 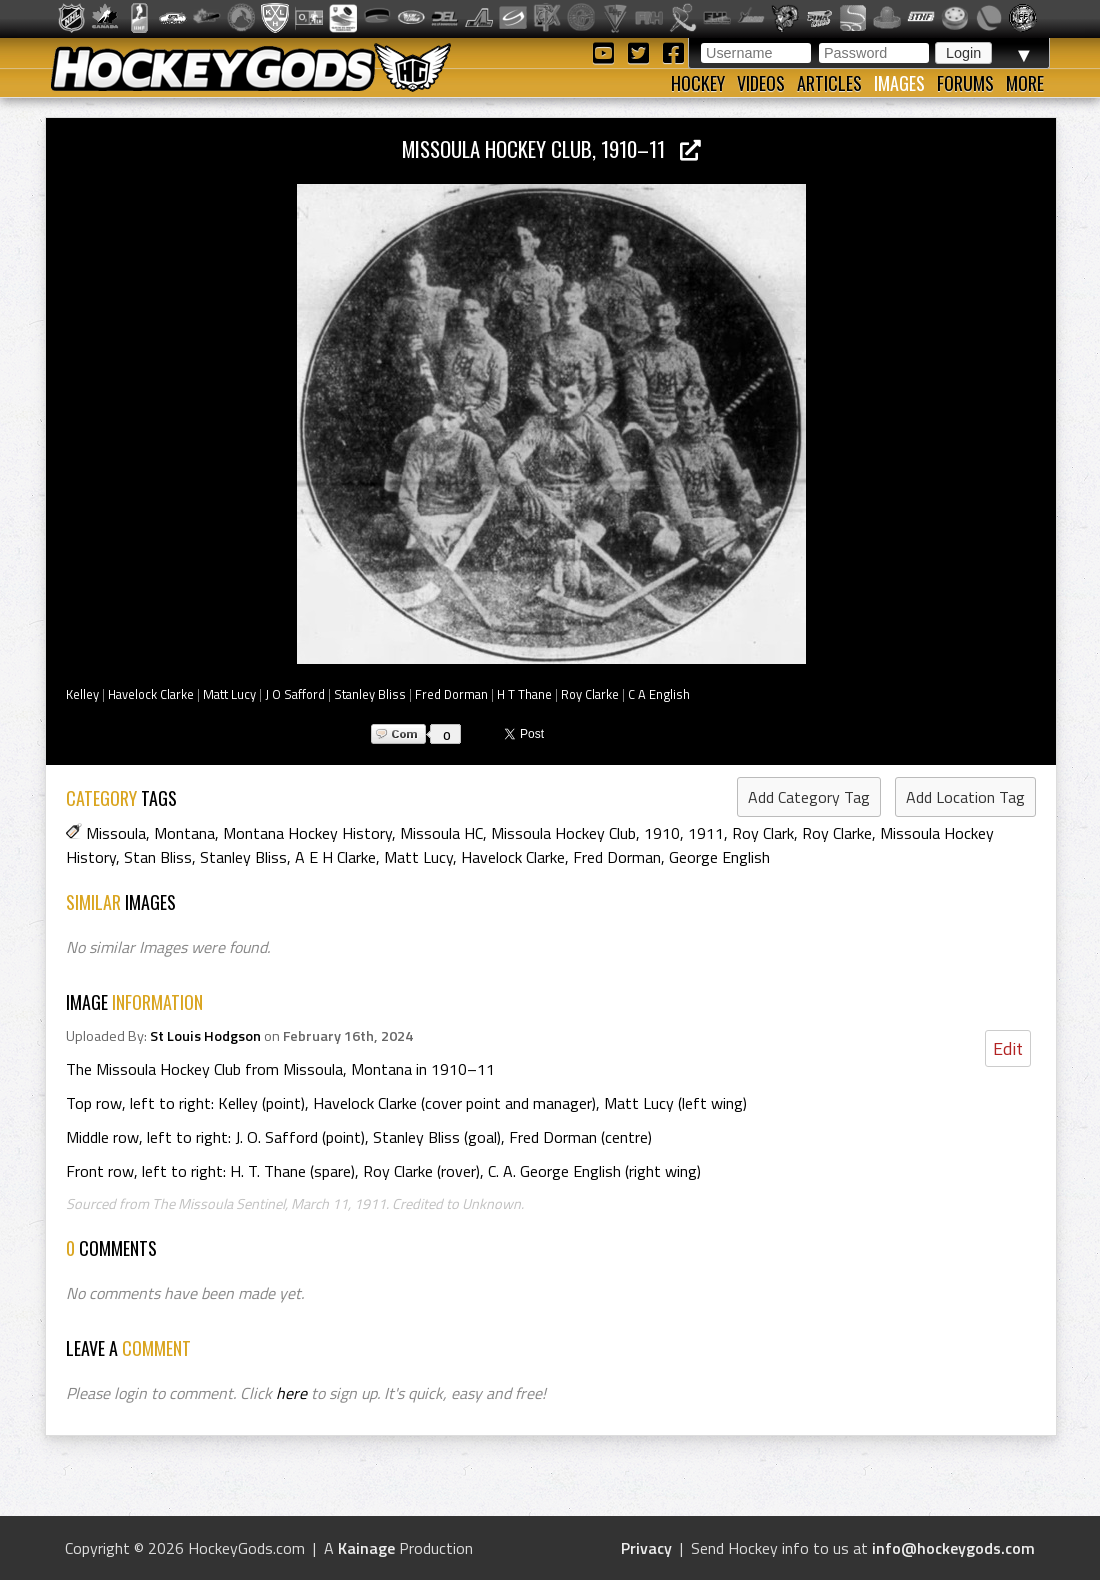 What do you see at coordinates (116, 833) in the screenshot?
I see `Missoula` at bounding box center [116, 833].